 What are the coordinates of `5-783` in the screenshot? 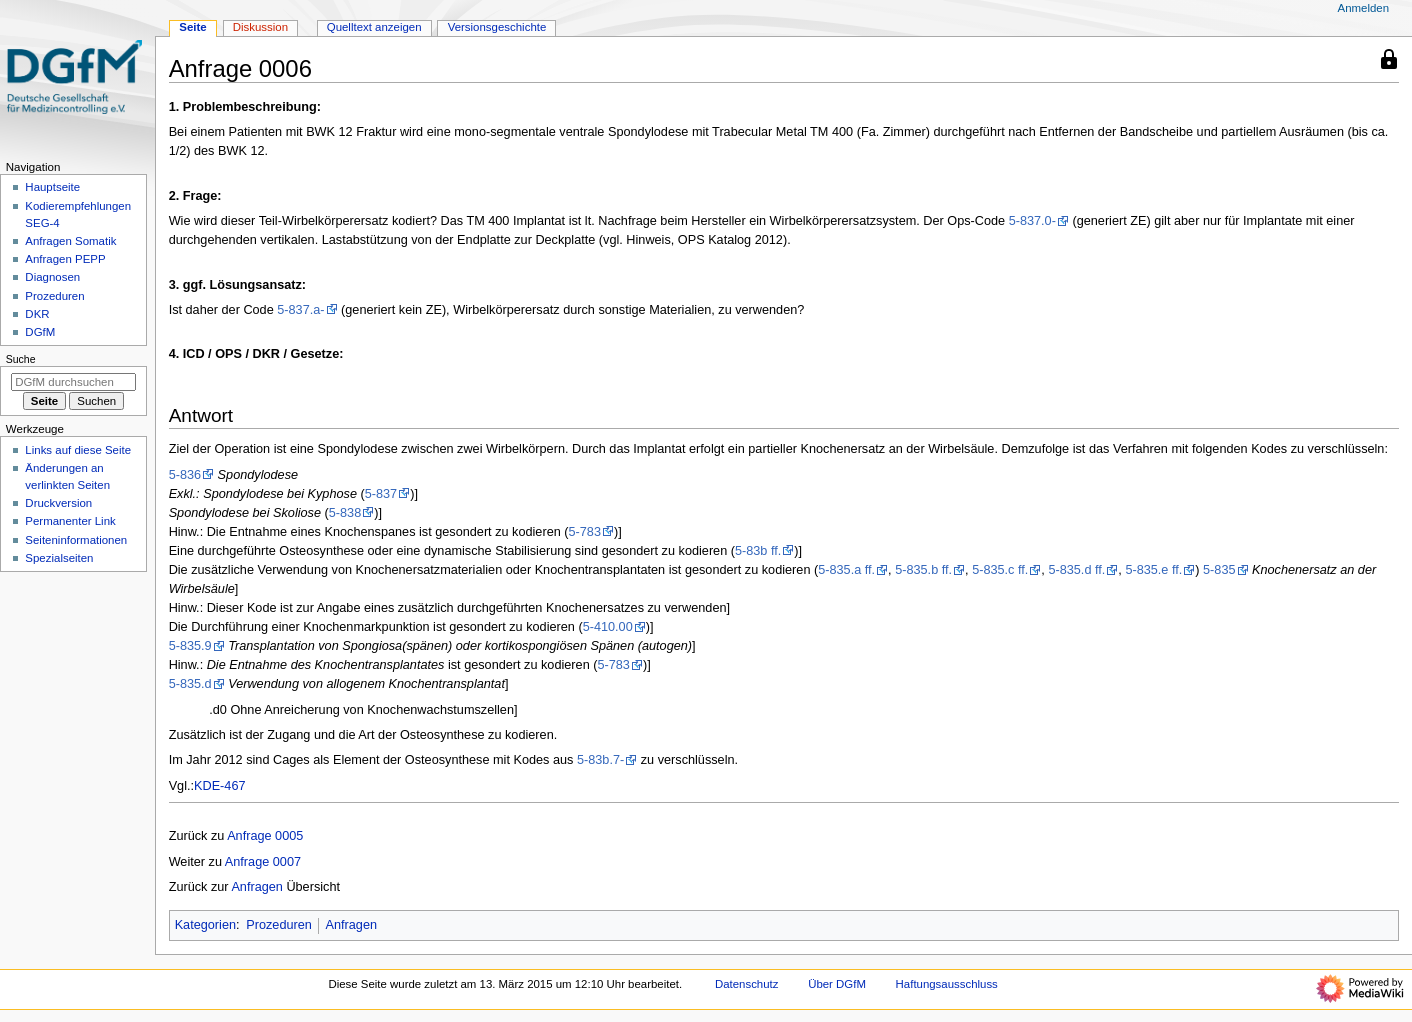 It's located at (585, 532).